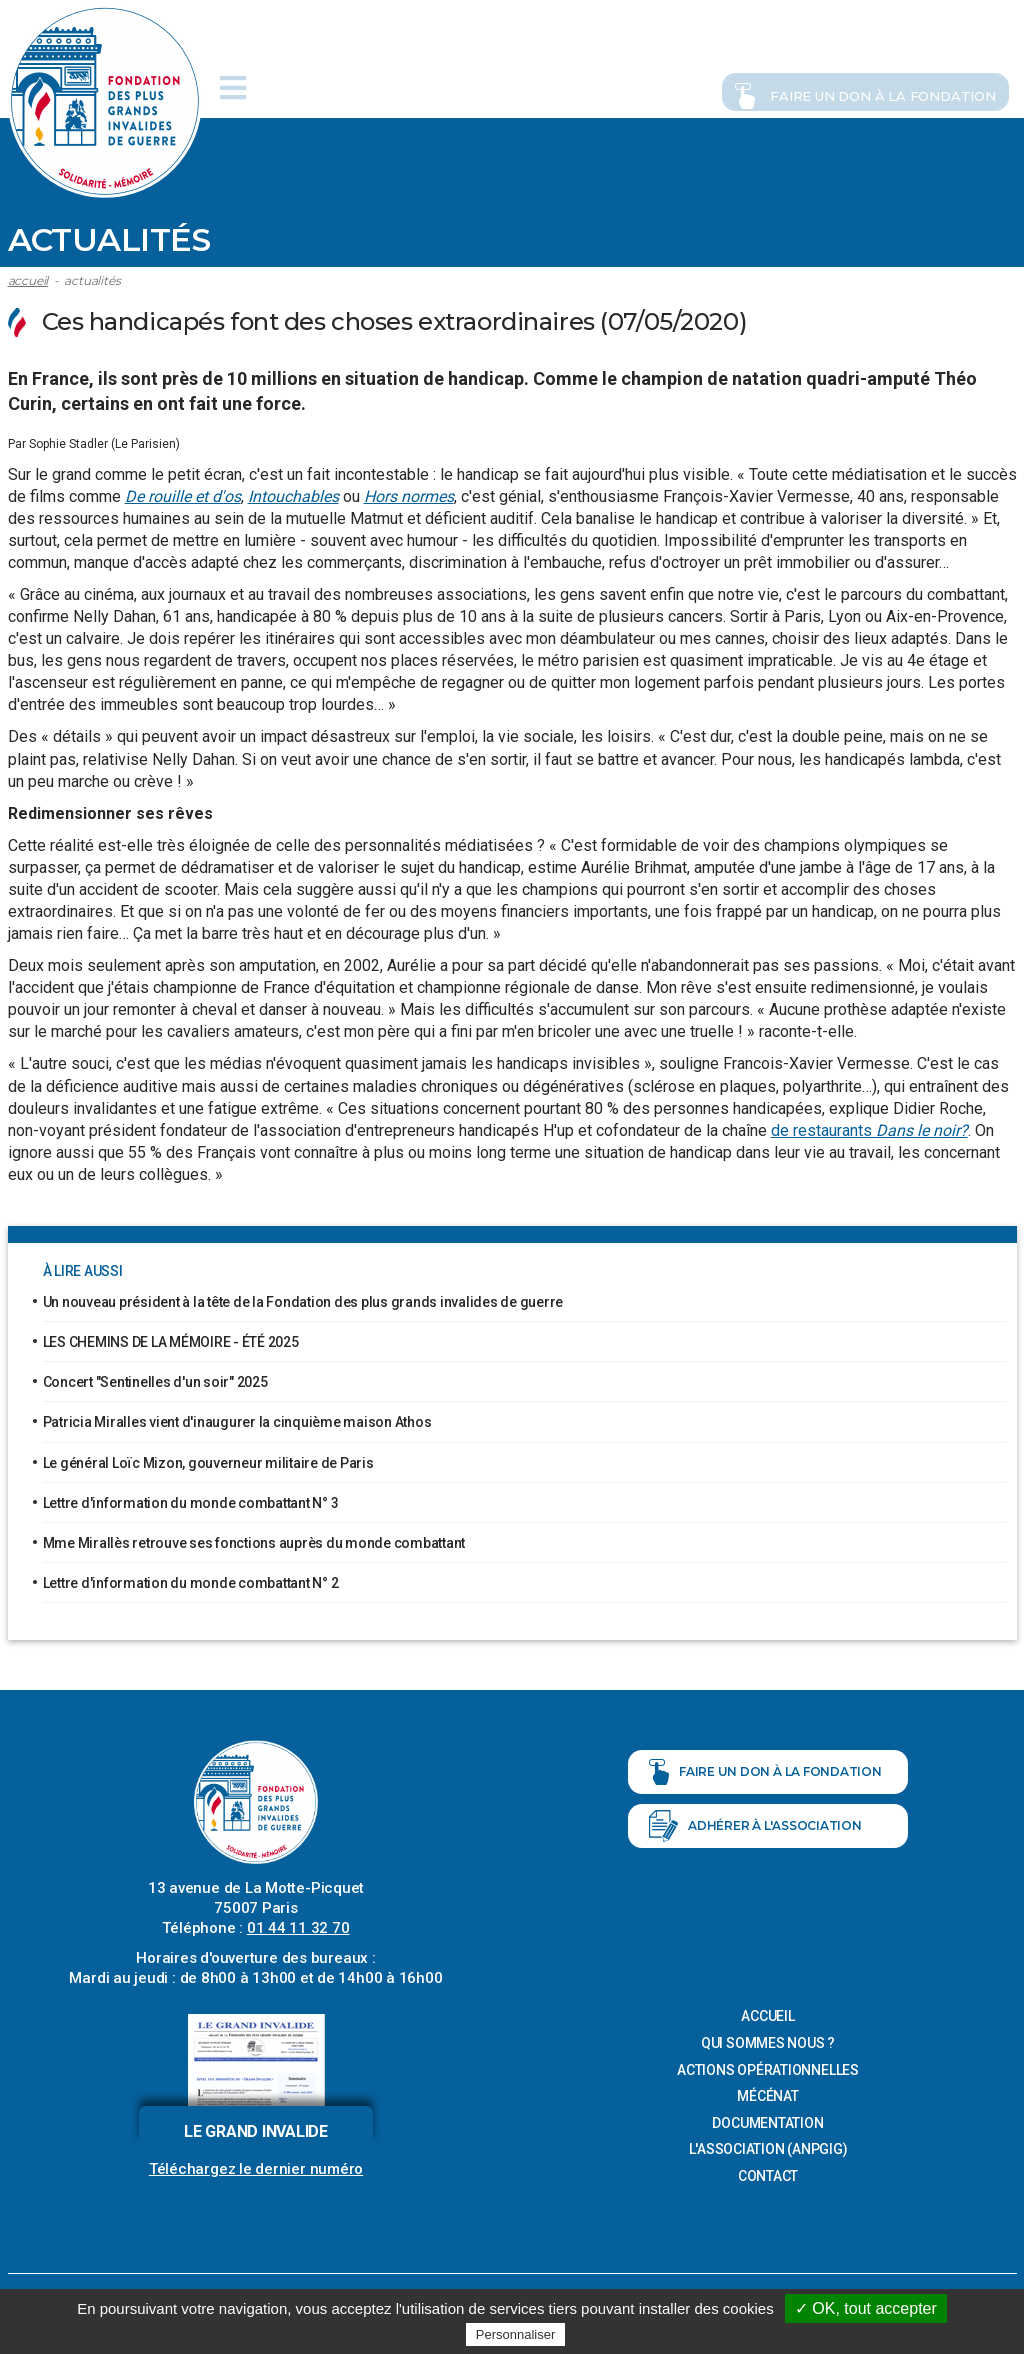 This screenshot has width=1024, height=2354. I want to click on Patricia Miralles vient d'inaugurer la cinquième maison Athos, so click(237, 1418).